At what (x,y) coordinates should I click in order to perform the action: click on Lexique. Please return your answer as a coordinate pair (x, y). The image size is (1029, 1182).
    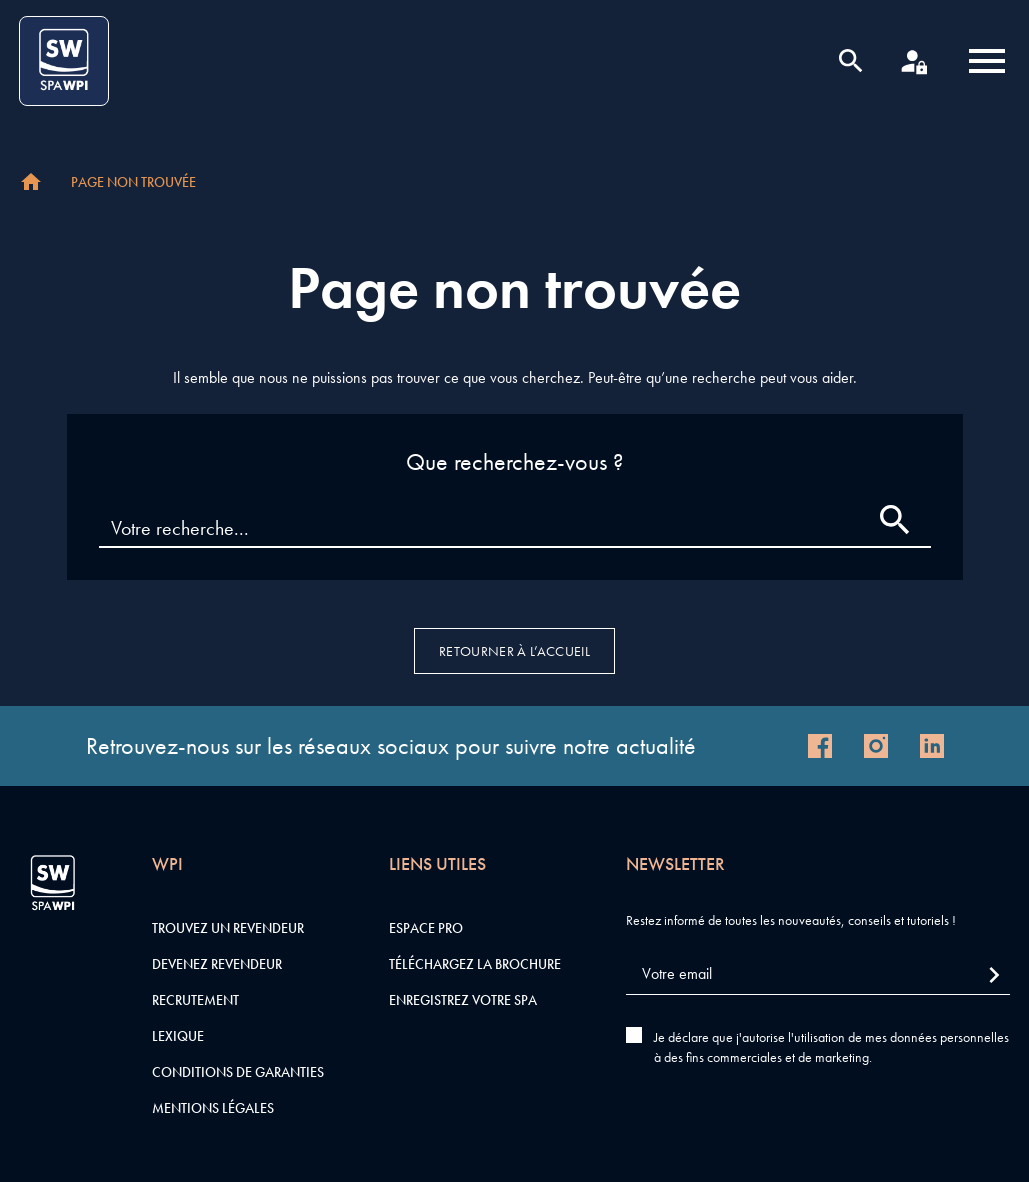
    Looking at the image, I should click on (178, 1036).